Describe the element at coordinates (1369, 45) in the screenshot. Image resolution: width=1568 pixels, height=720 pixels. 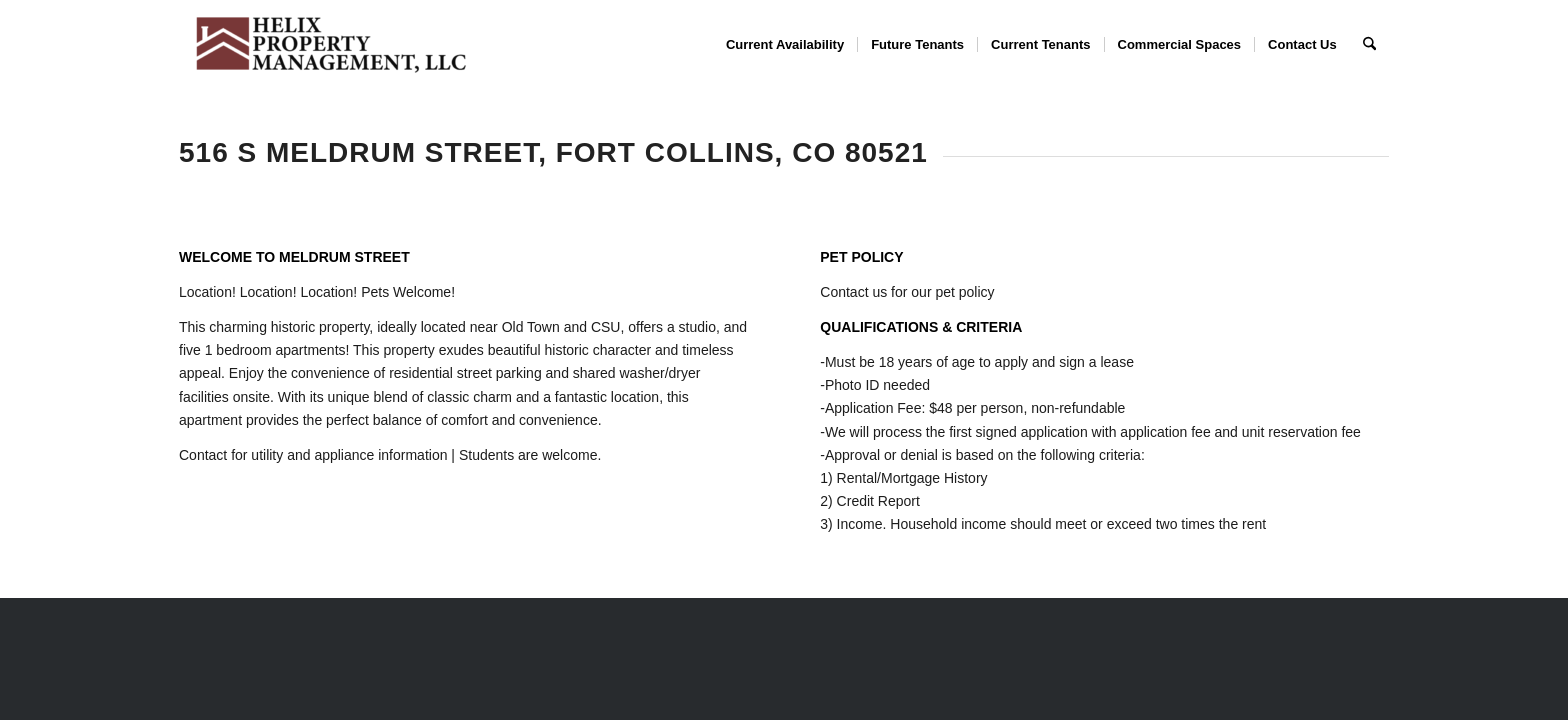
I see `[Search]` at that location.